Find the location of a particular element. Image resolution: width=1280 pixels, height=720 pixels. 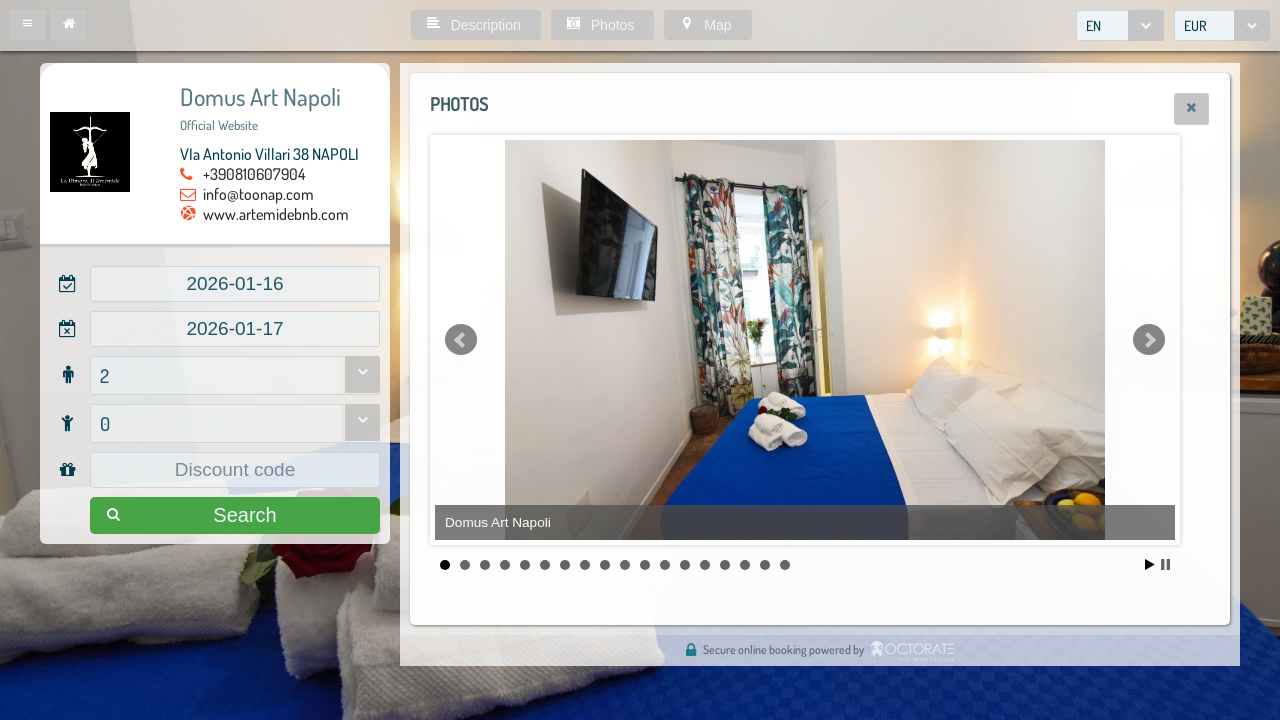

Prev is located at coordinates (461, 340).